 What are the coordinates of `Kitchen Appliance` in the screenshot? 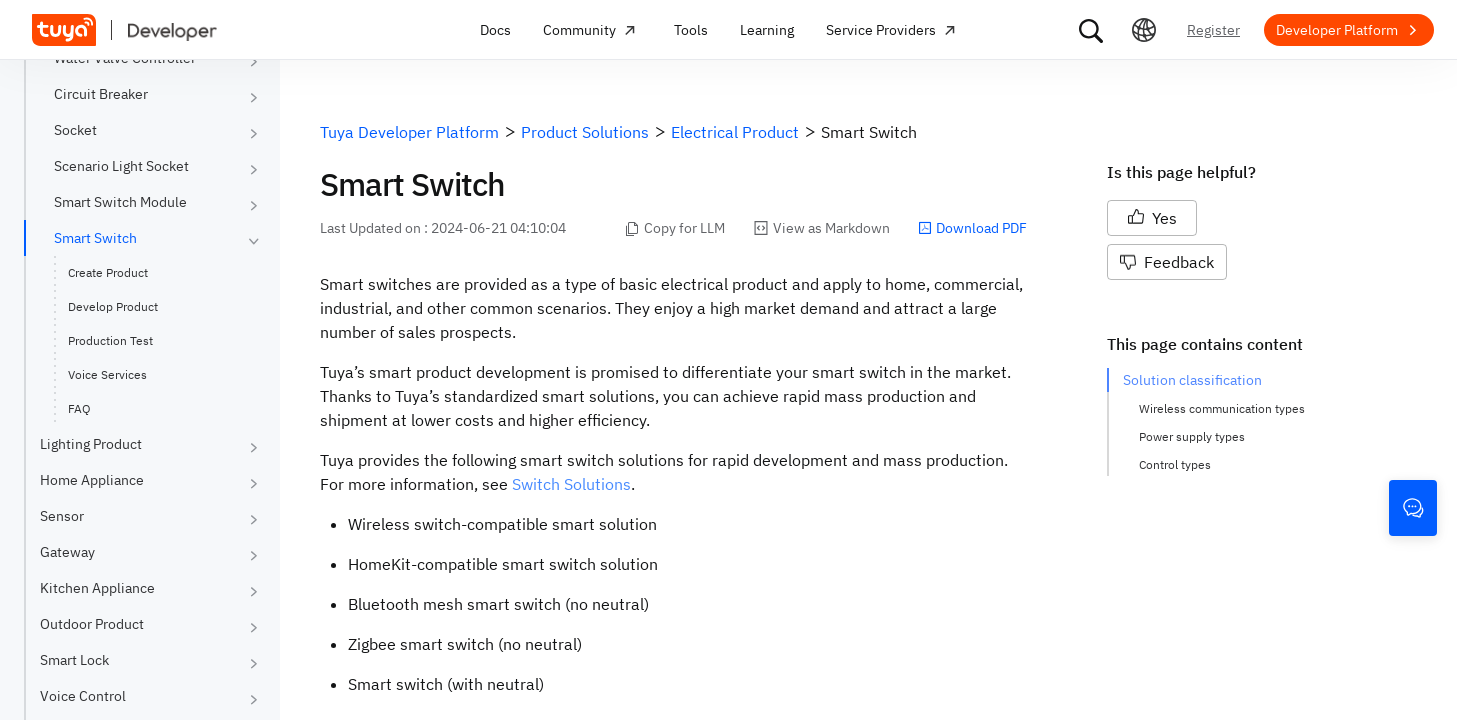 It's located at (97, 588).